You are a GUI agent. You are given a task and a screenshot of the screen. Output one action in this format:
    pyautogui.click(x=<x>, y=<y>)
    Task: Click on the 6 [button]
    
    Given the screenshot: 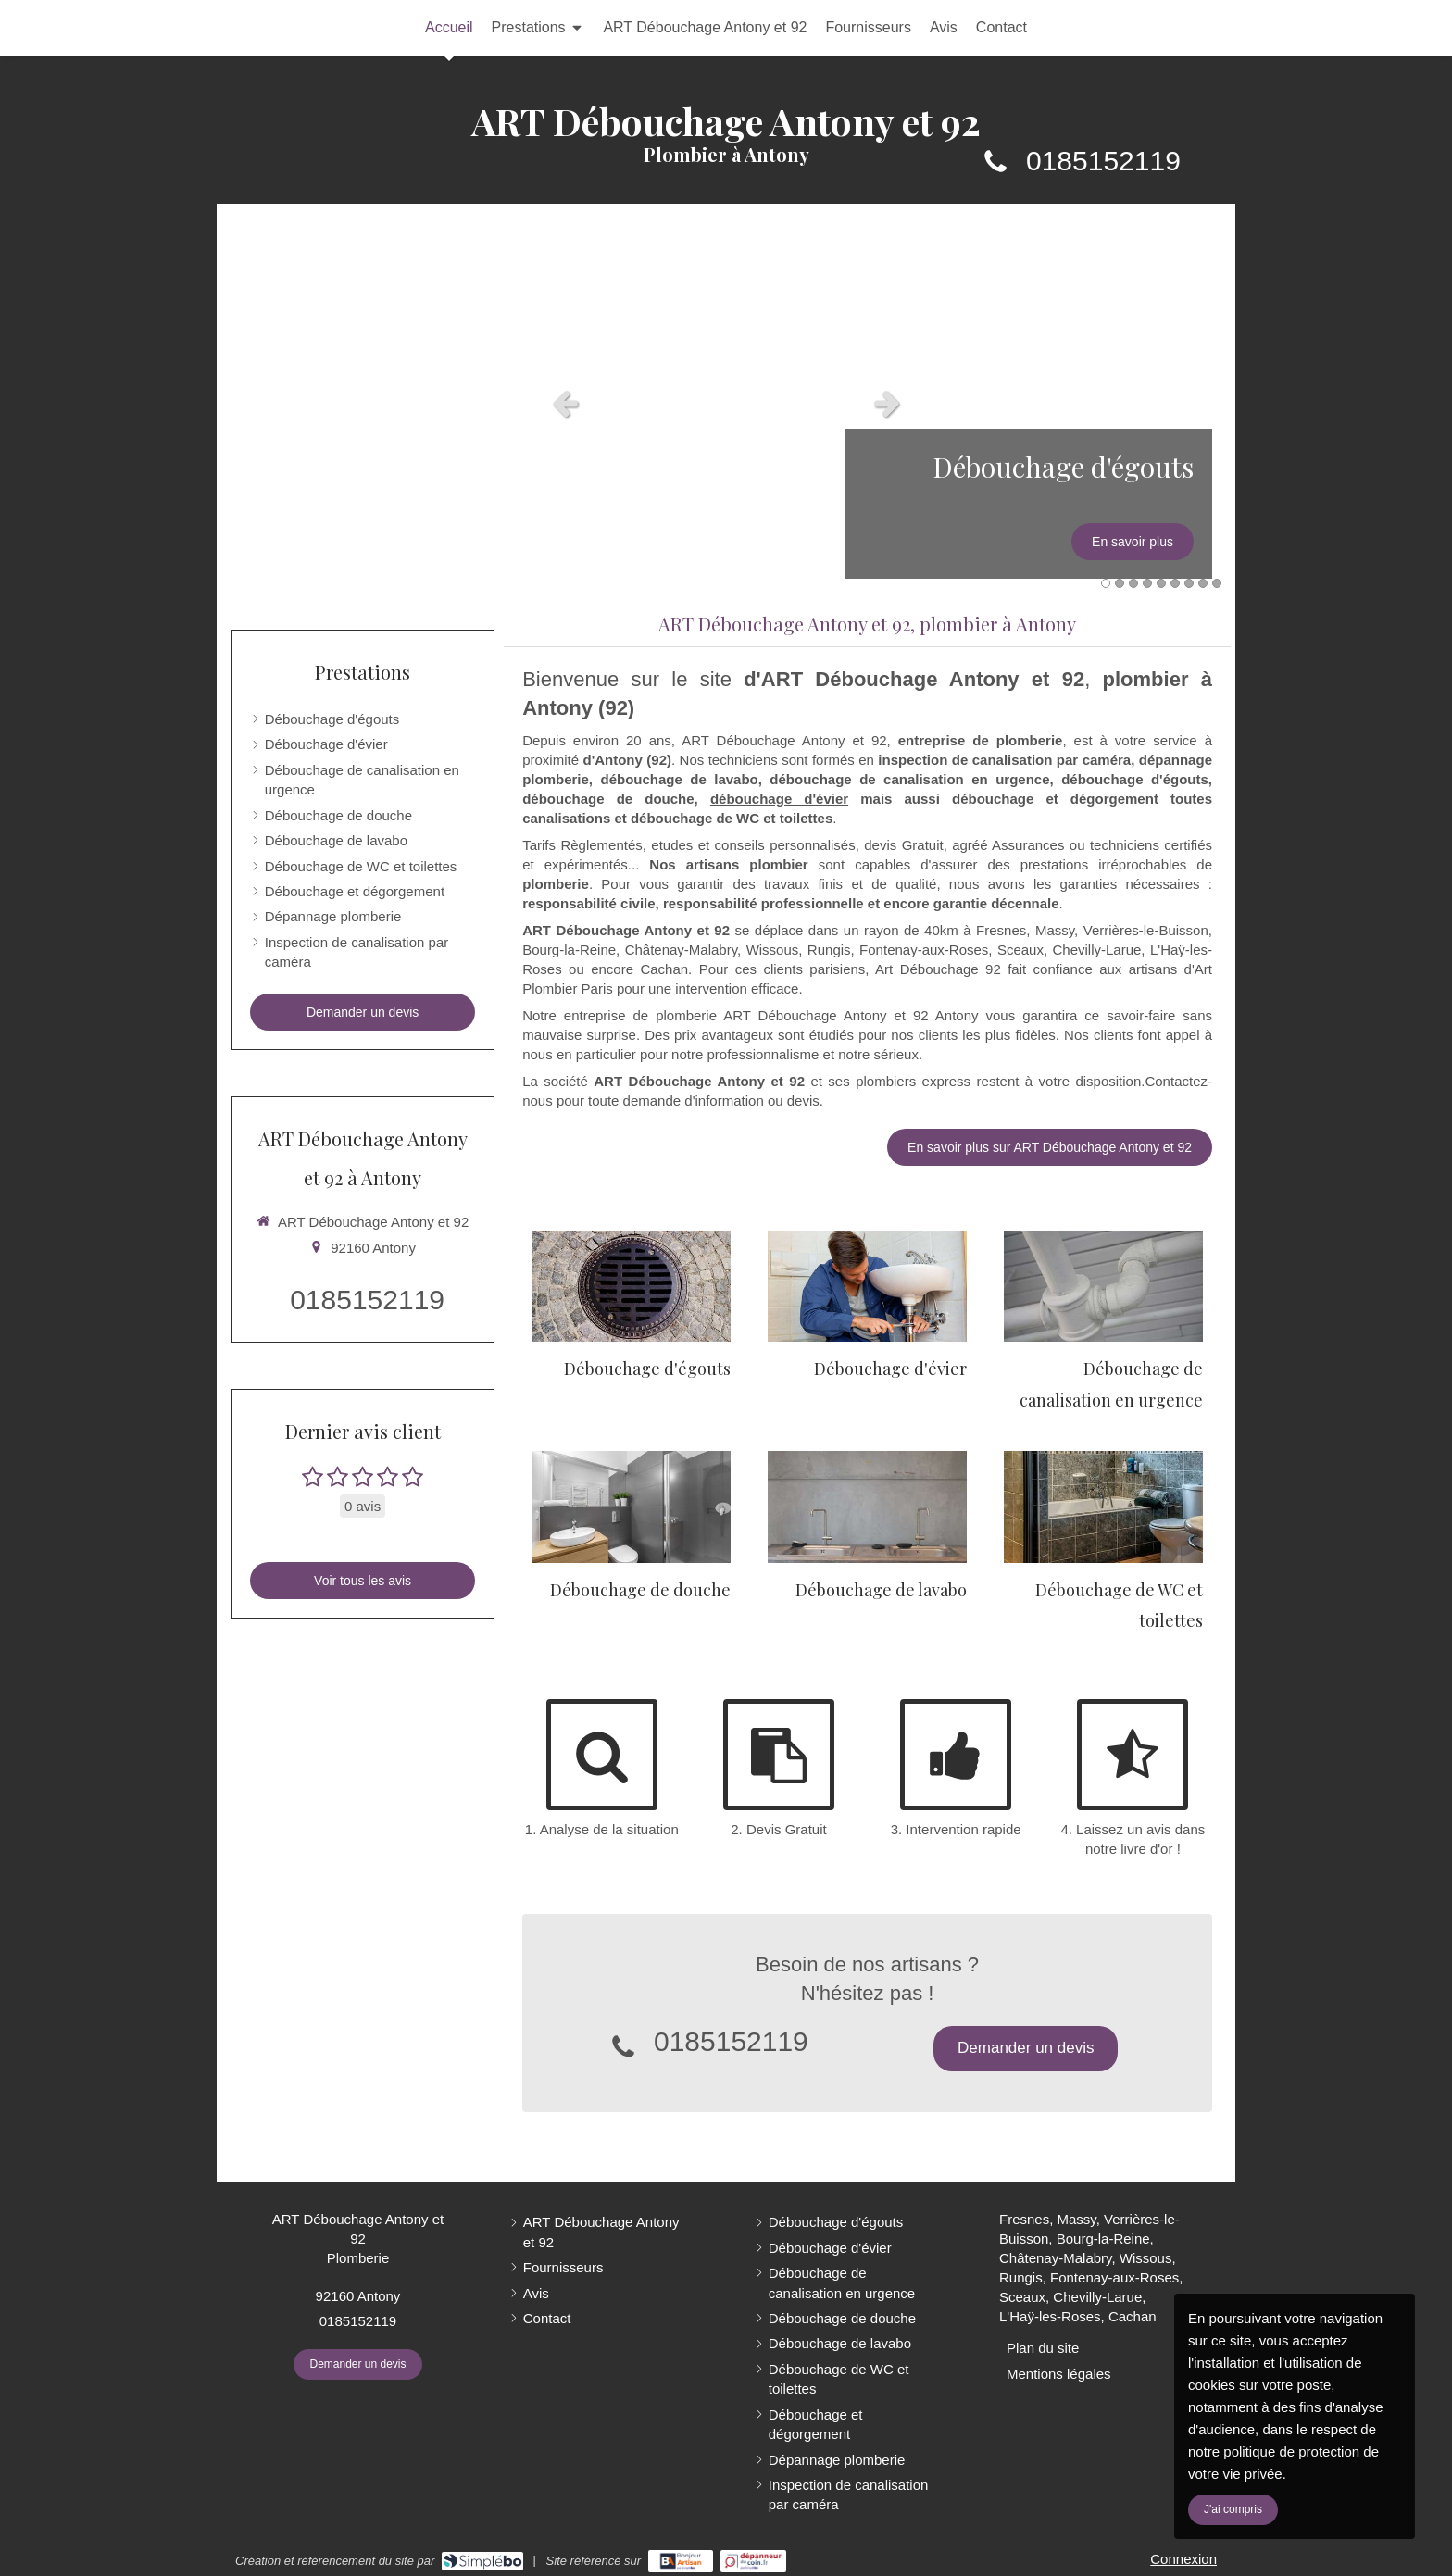 What is the action you would take?
    pyautogui.click(x=1175, y=583)
    